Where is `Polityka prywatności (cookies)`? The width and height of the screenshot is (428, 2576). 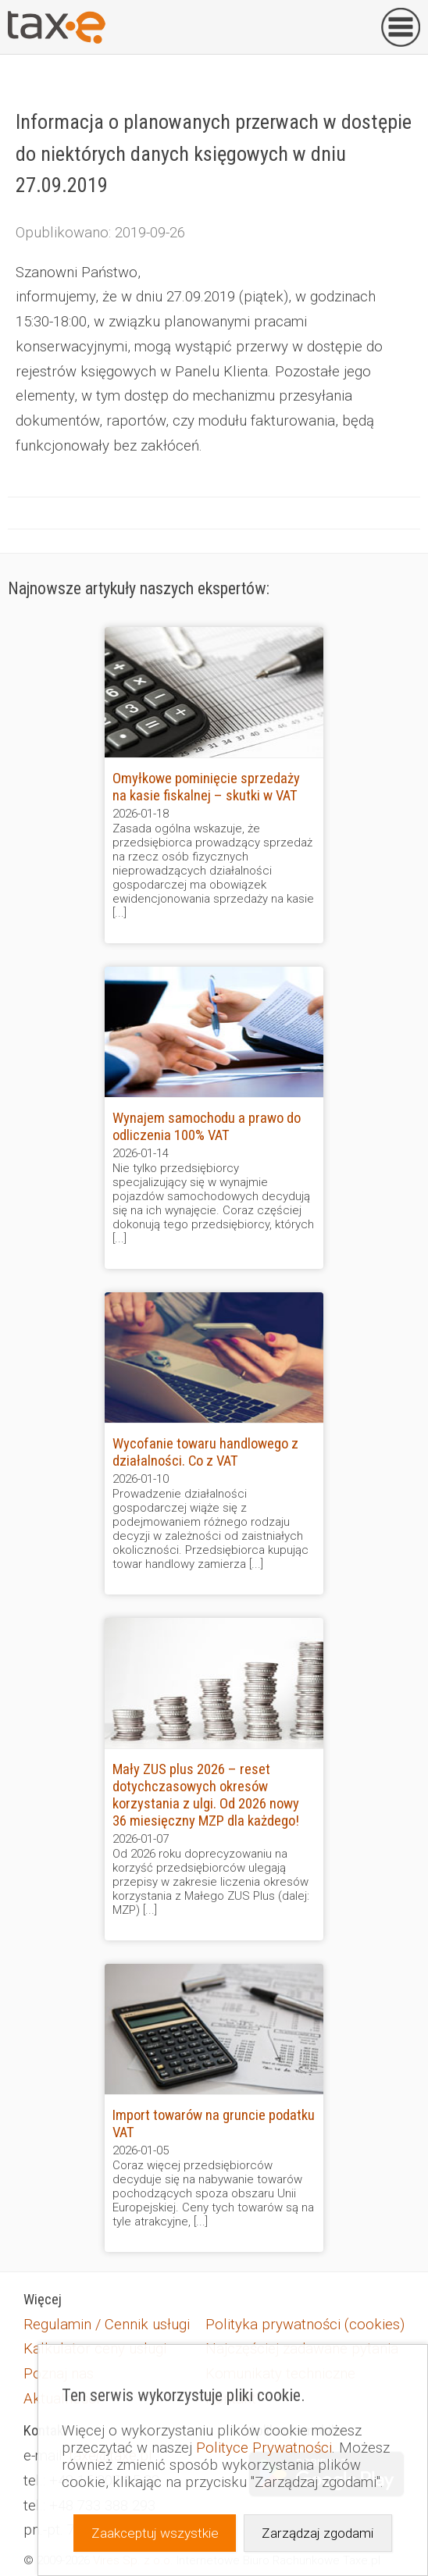
Polityka prywatności (cookies) is located at coordinates (305, 2324).